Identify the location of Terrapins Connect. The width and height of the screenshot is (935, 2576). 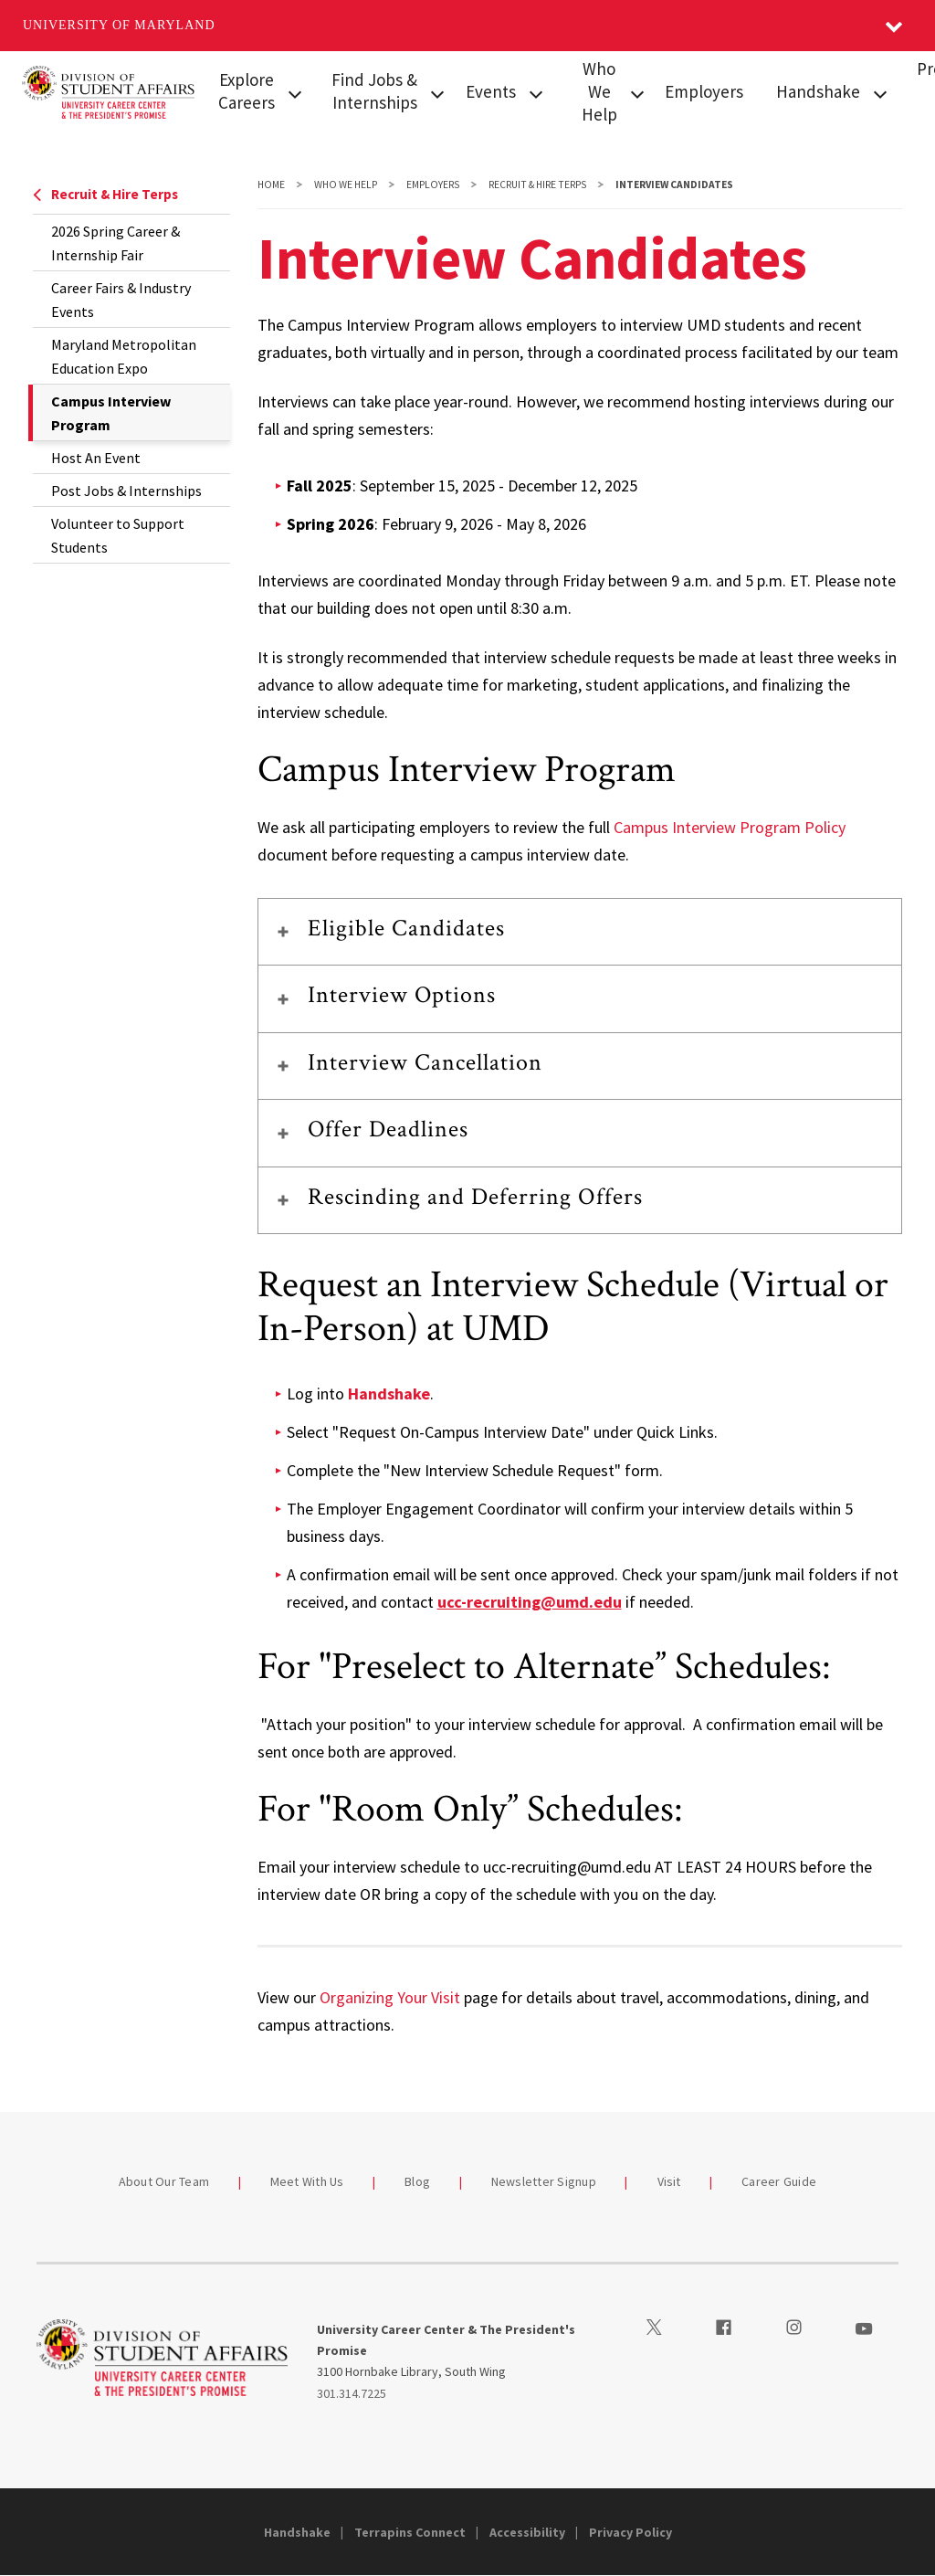
(410, 2532).